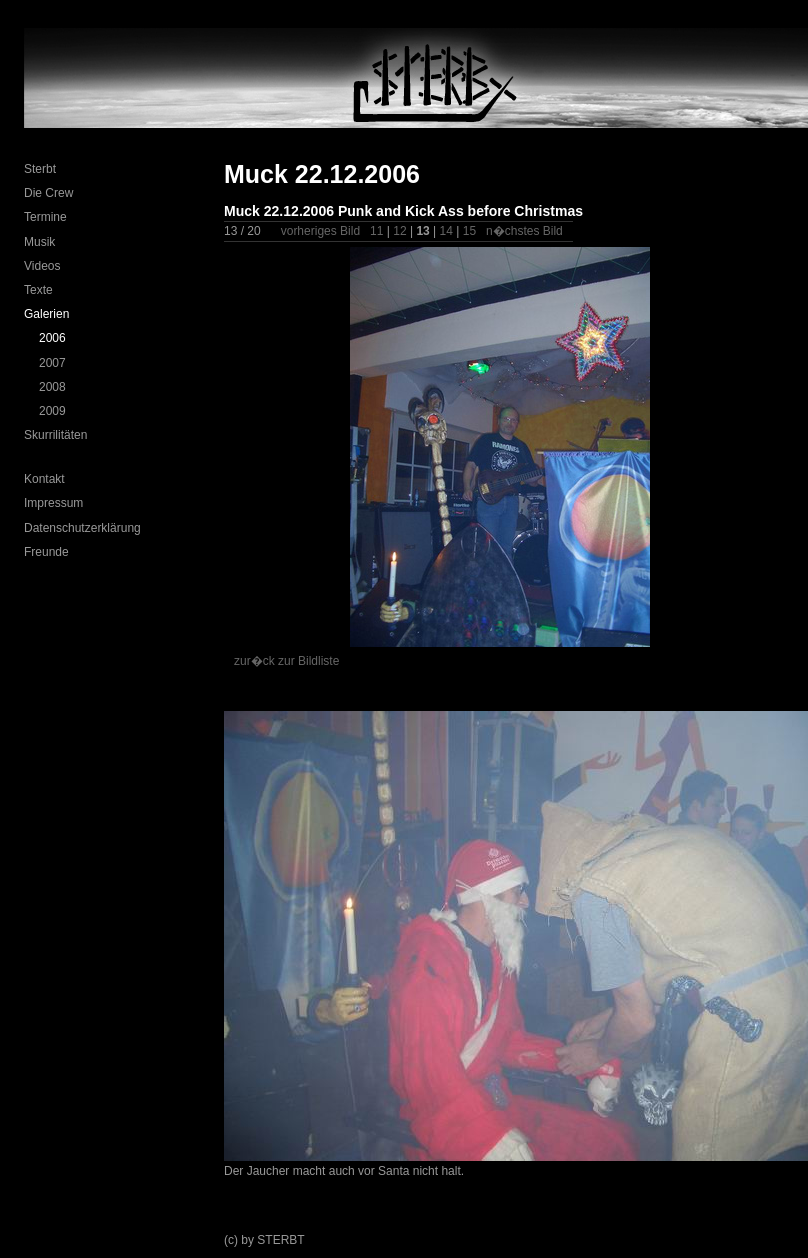 This screenshot has height=1258, width=808. Describe the element at coordinates (38, 290) in the screenshot. I see `Texte` at that location.